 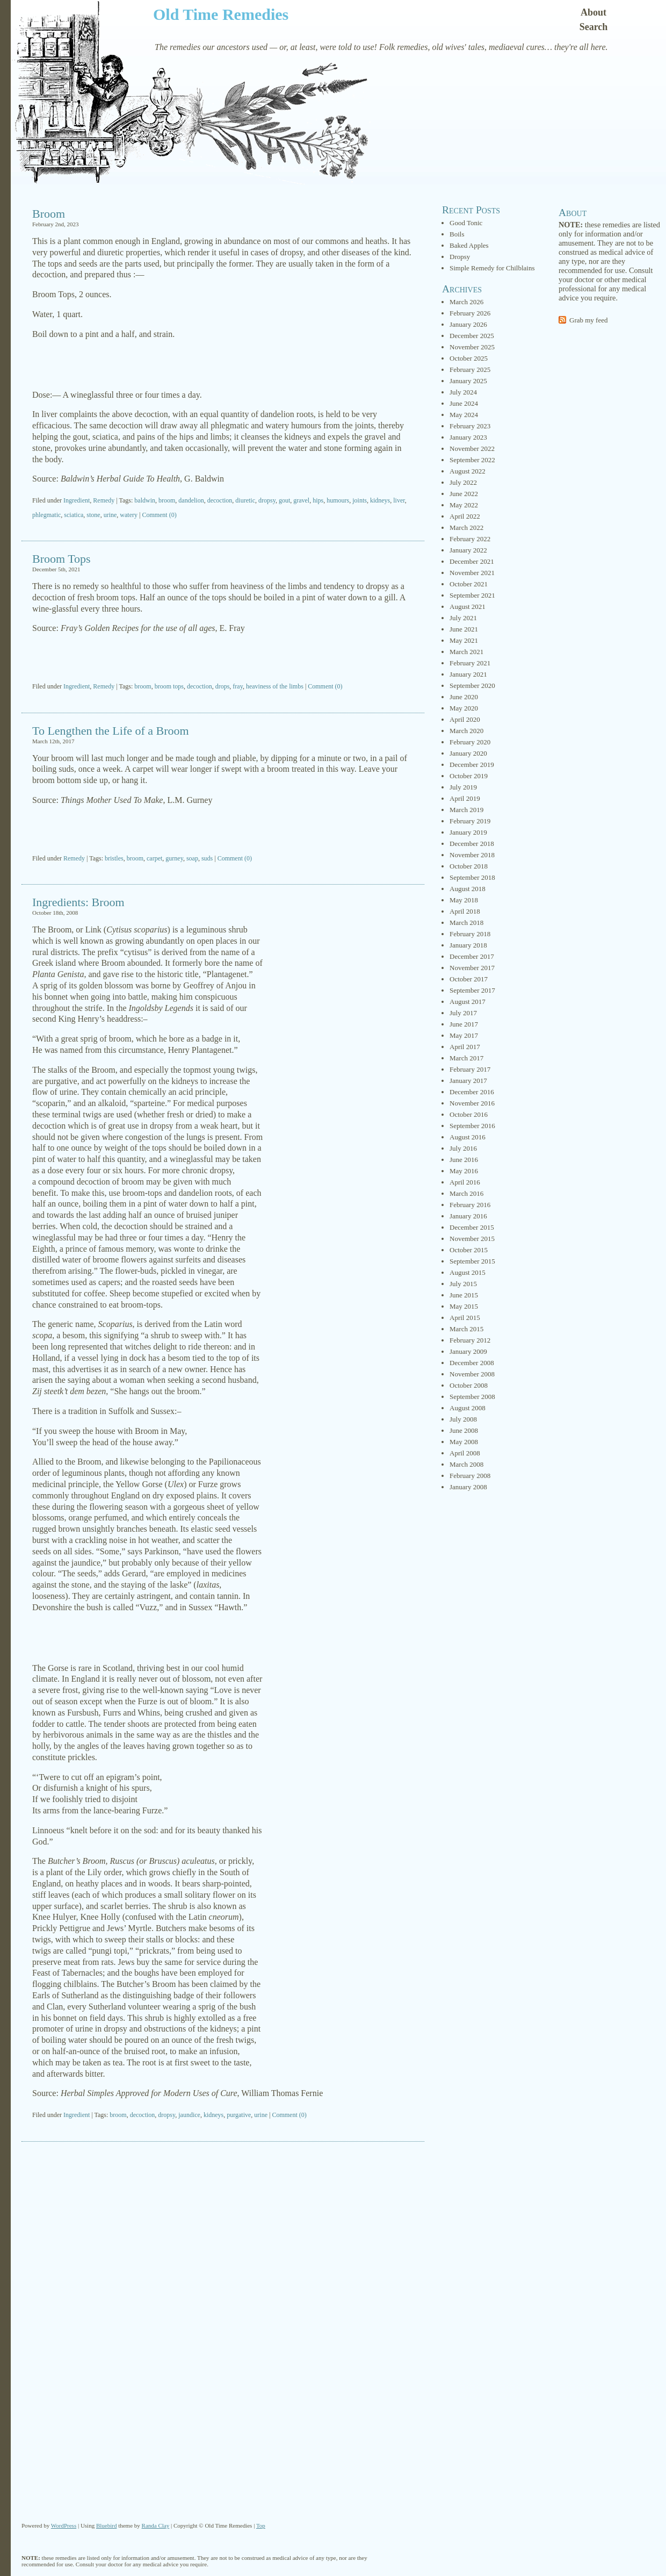 I want to click on broom tops, so click(x=169, y=686).